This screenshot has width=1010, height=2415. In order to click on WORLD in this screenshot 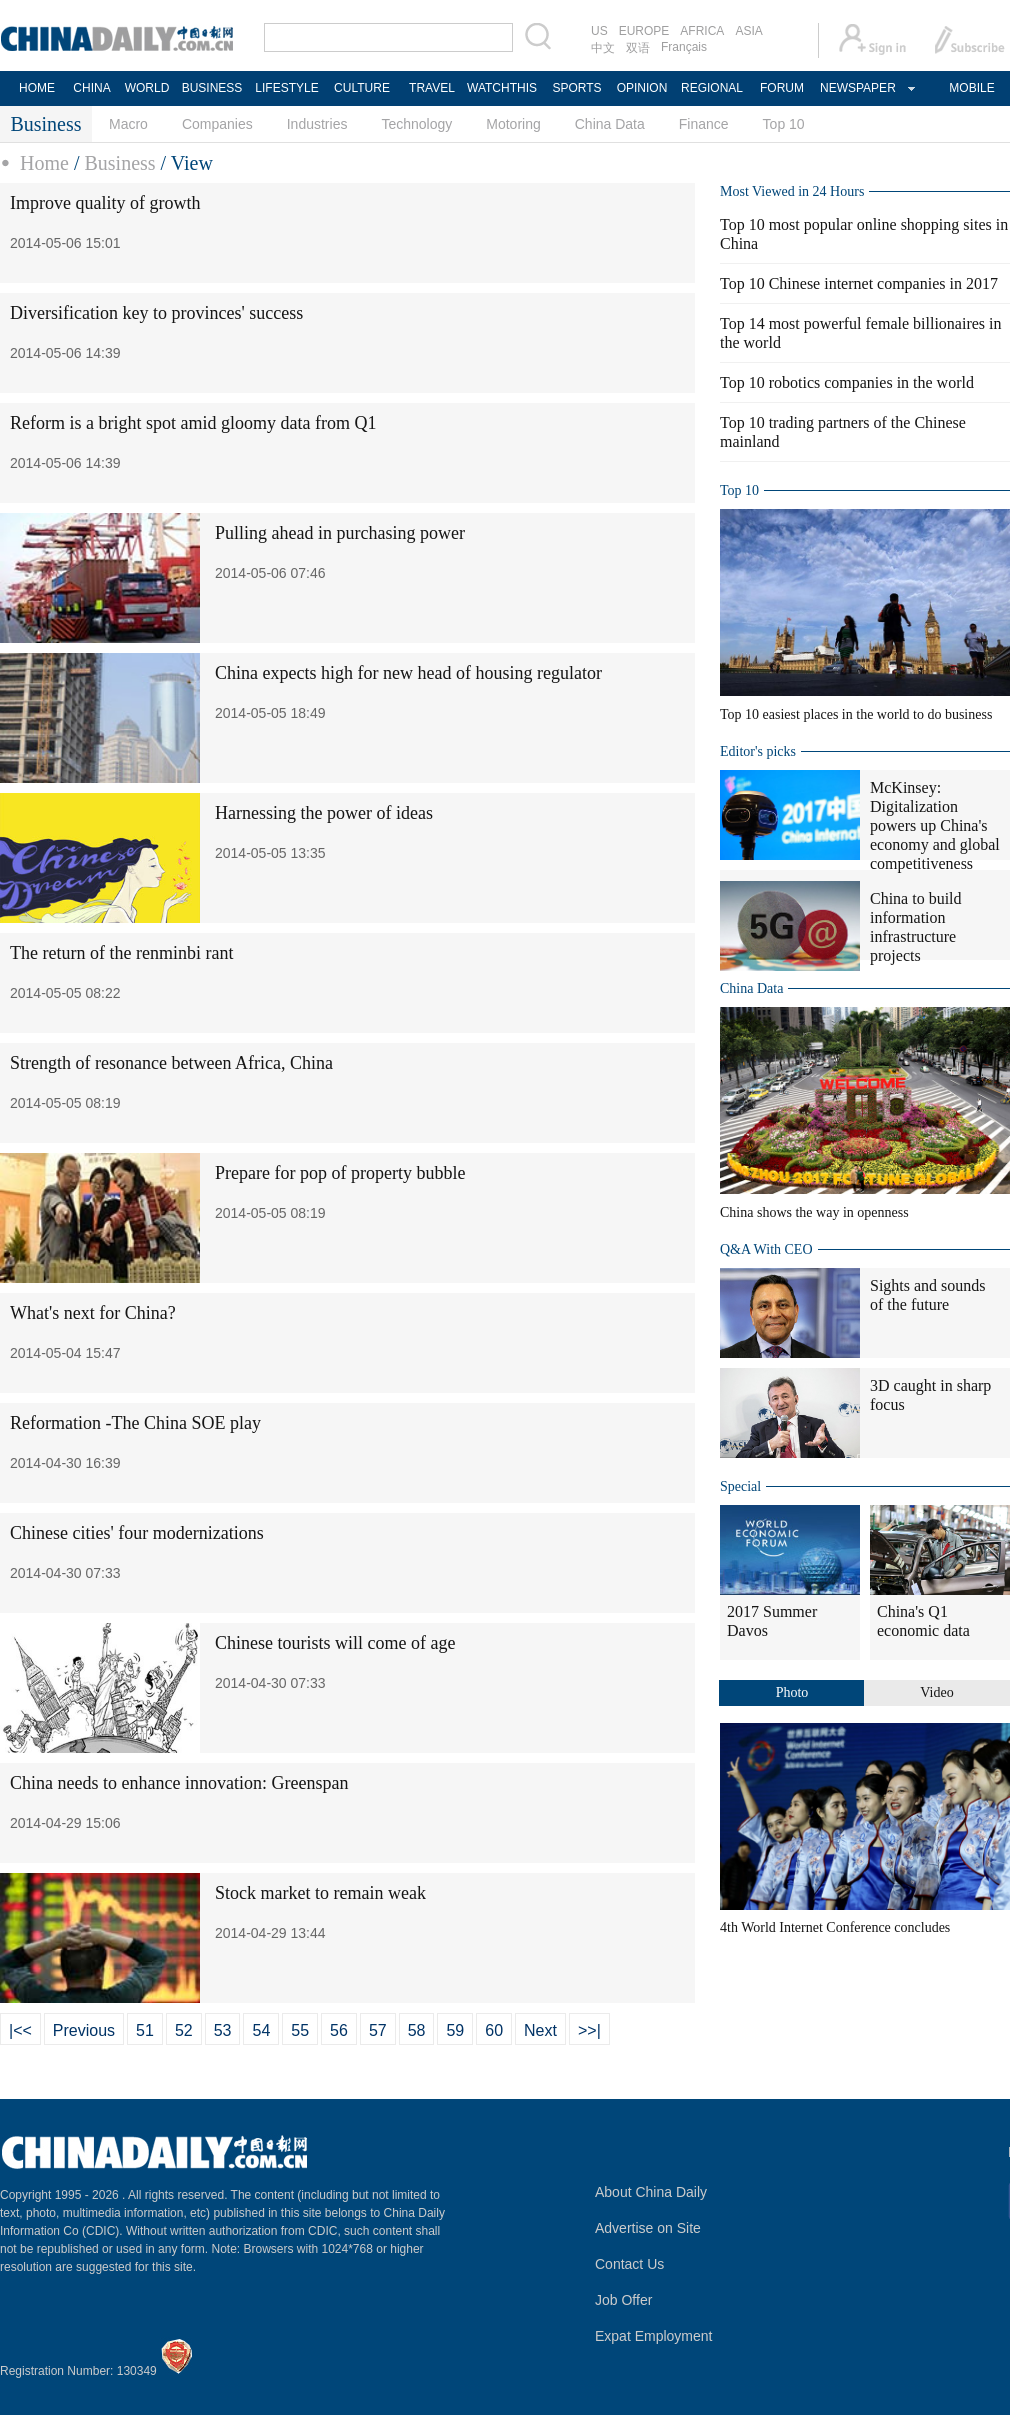, I will do `click(147, 88)`.